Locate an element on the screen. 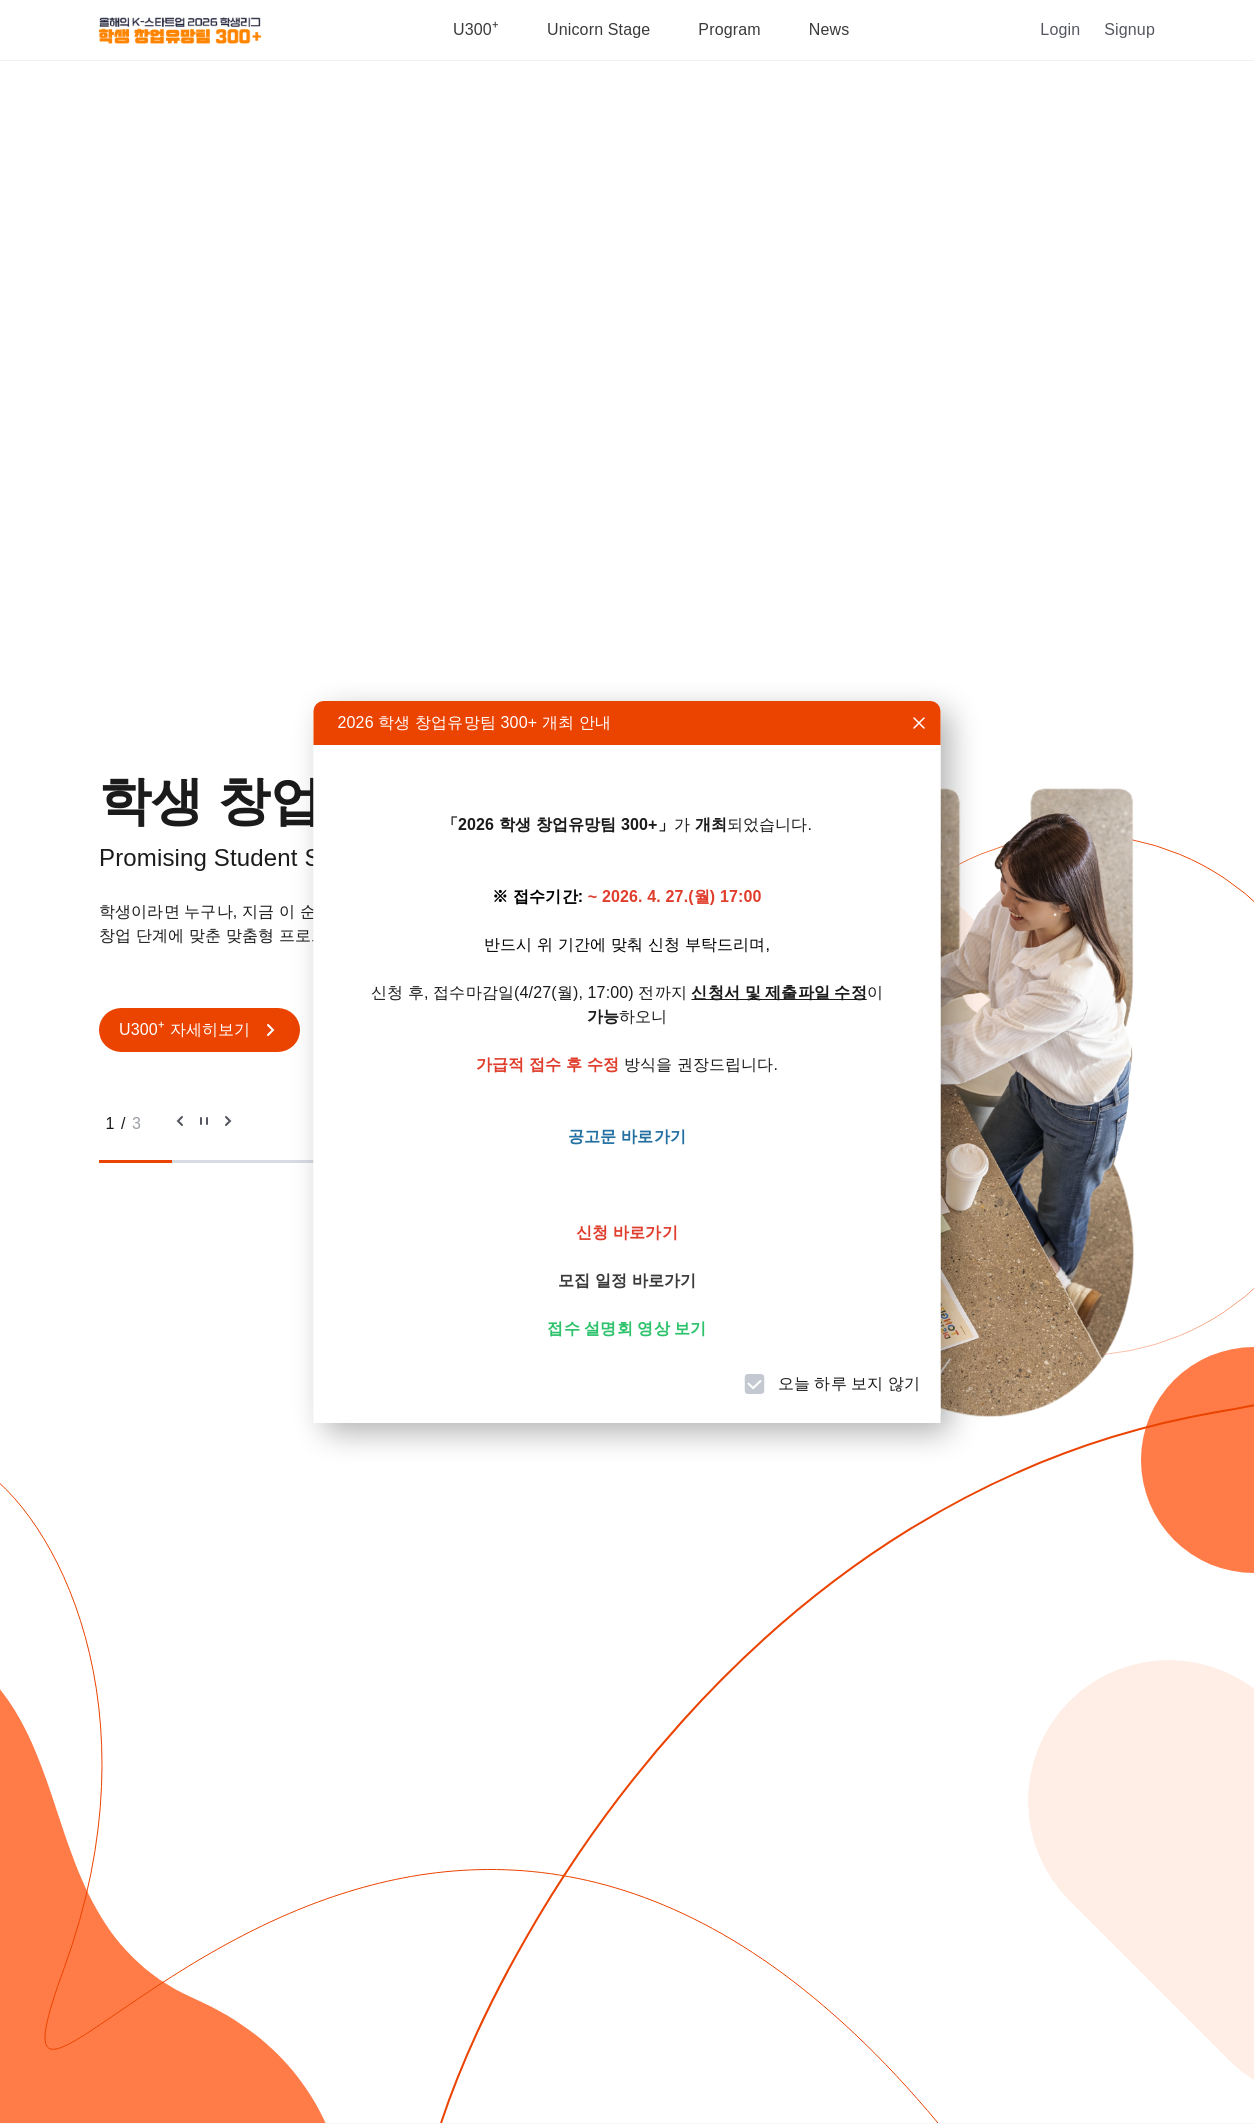 Image resolution: width=1254 pixels, height=2124 pixels. 오늘 하루 보지 않기 is located at coordinates (849, 1383).